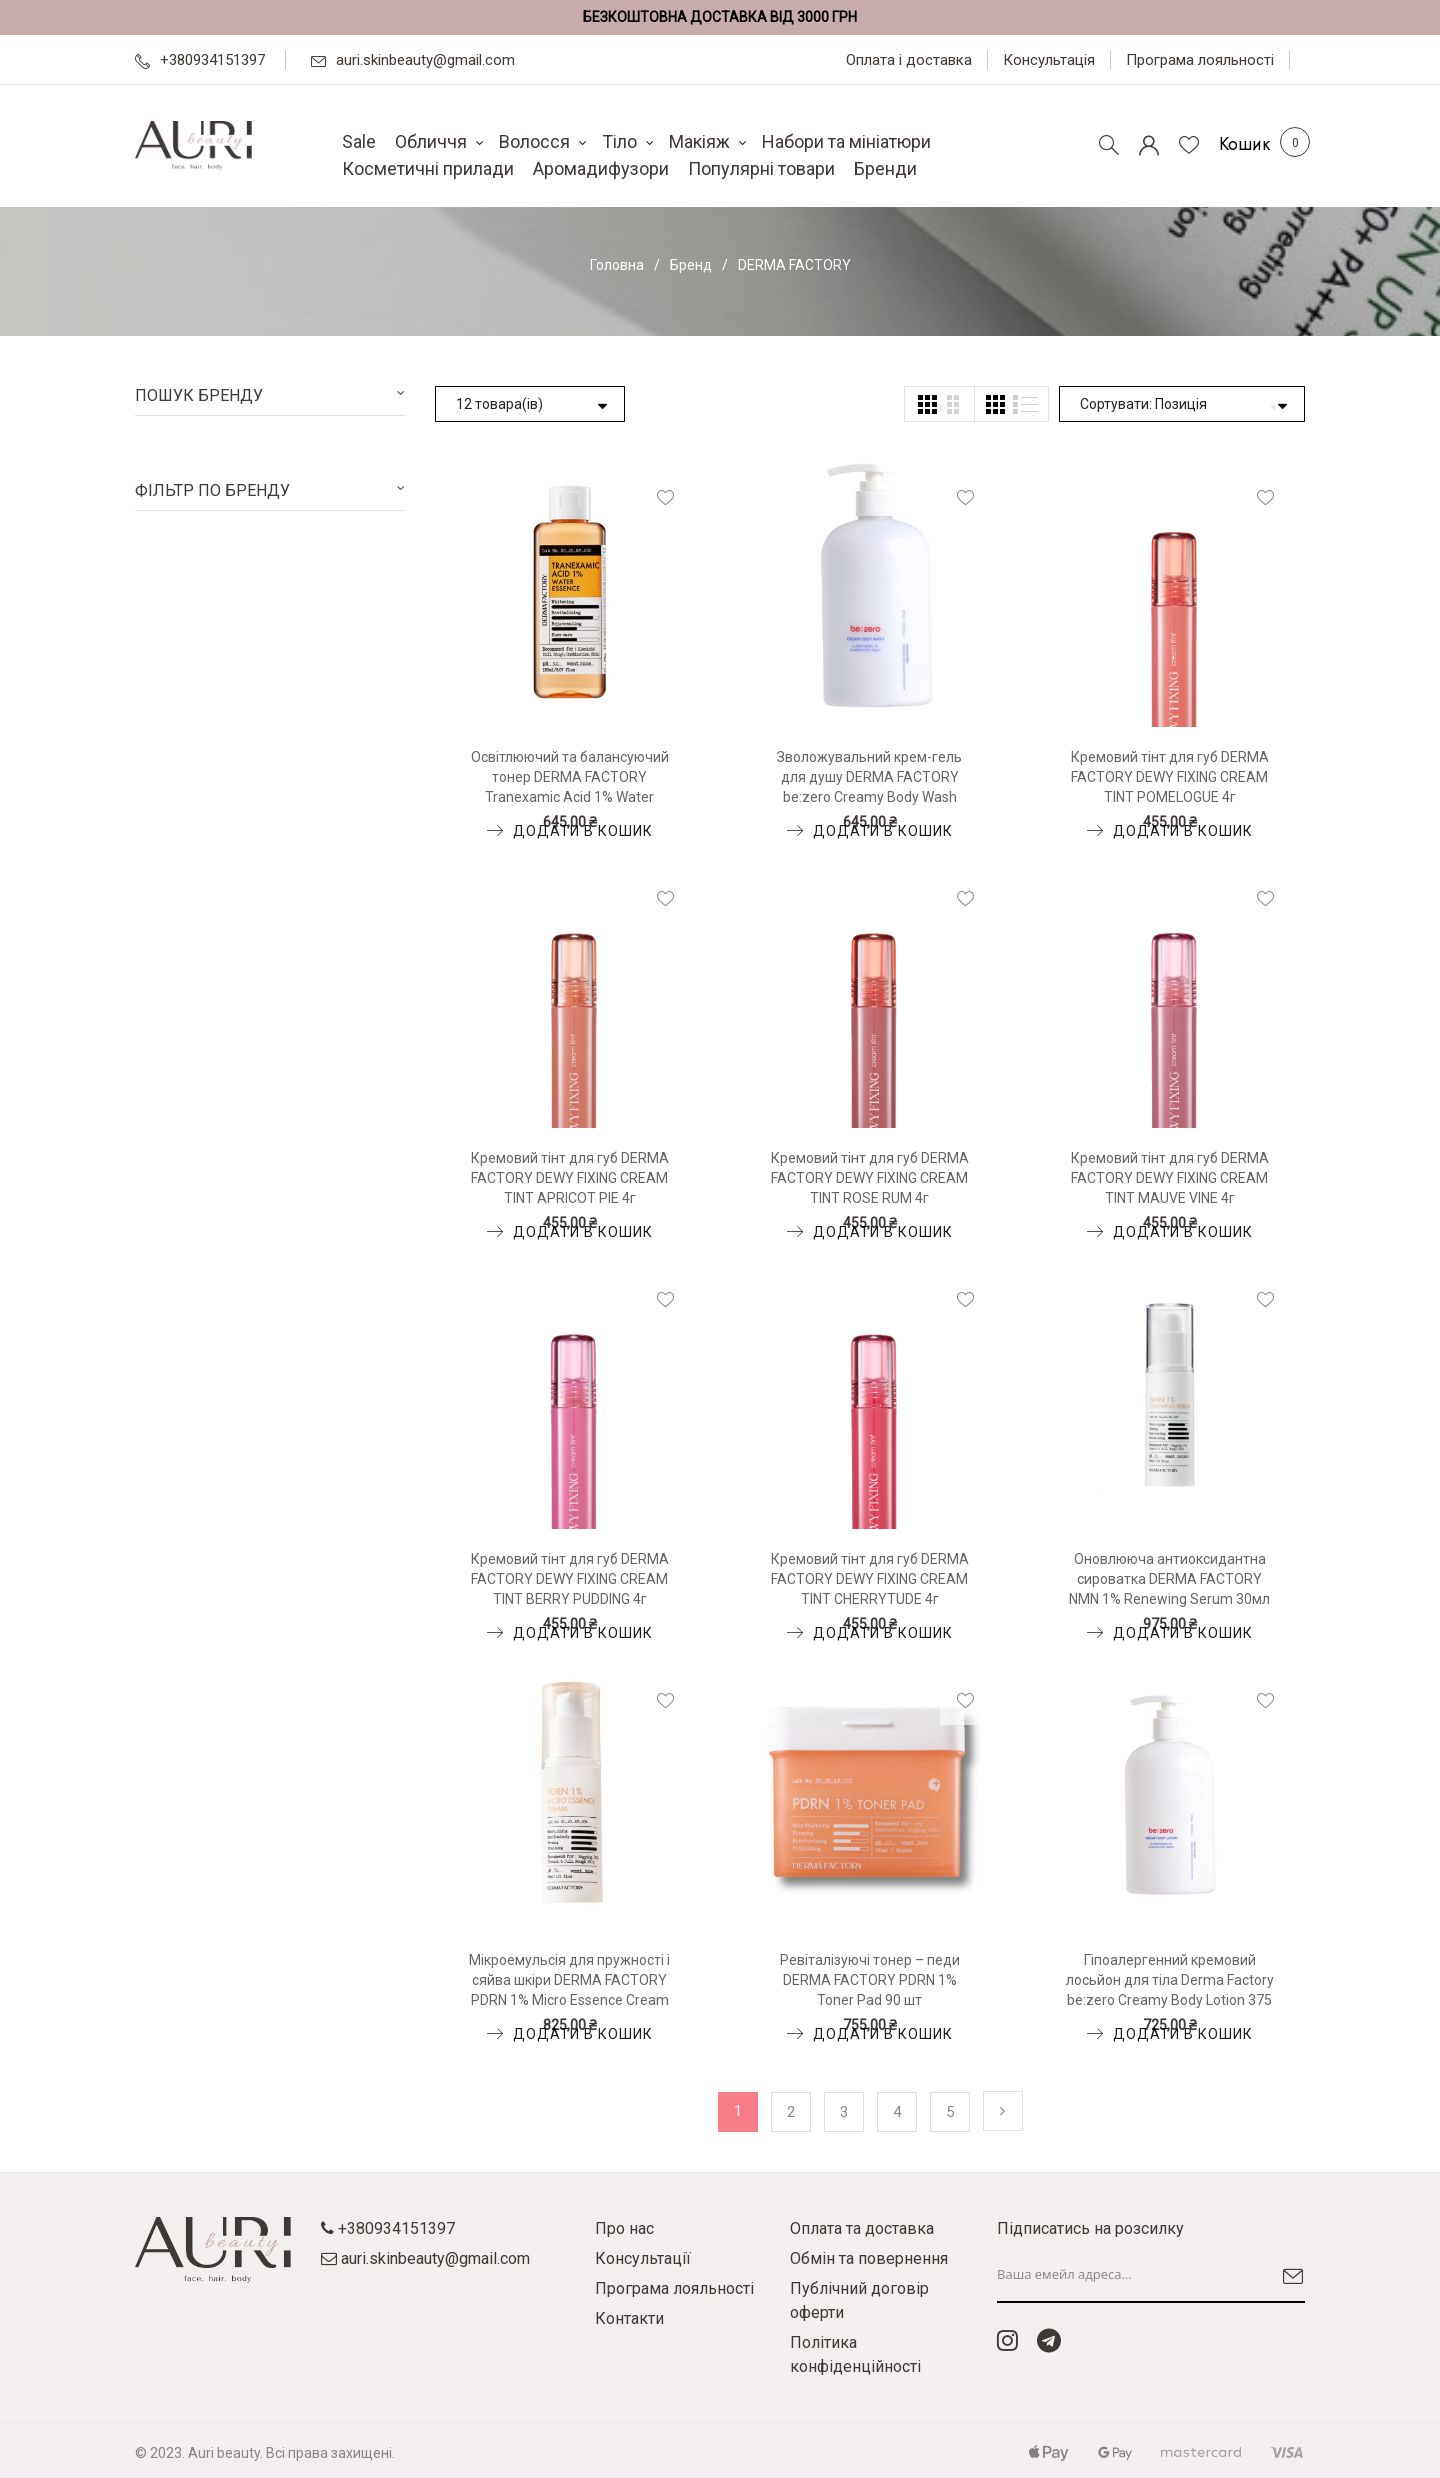  I want to click on Оплата та доставка, so click(862, 2228).